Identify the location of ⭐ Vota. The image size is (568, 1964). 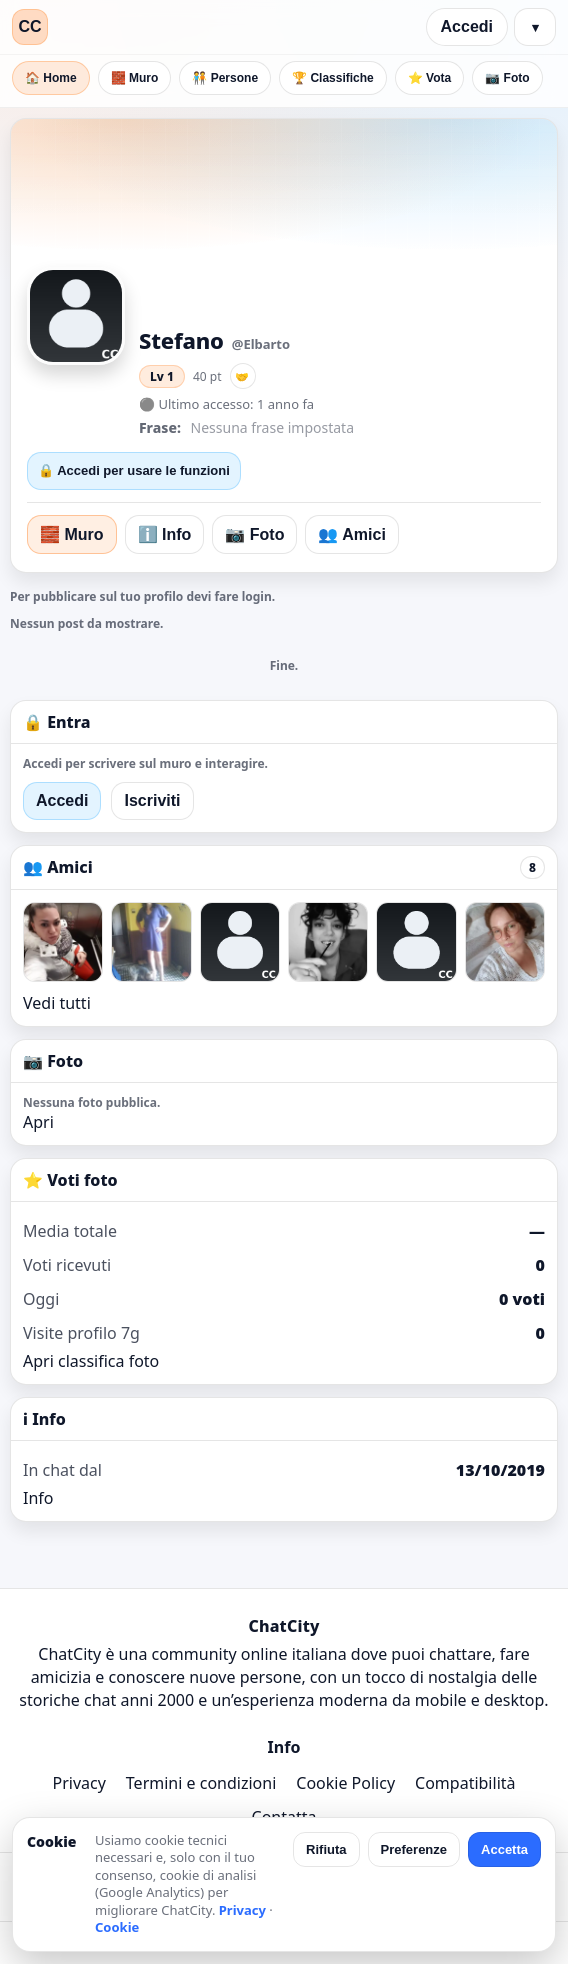
(429, 78).